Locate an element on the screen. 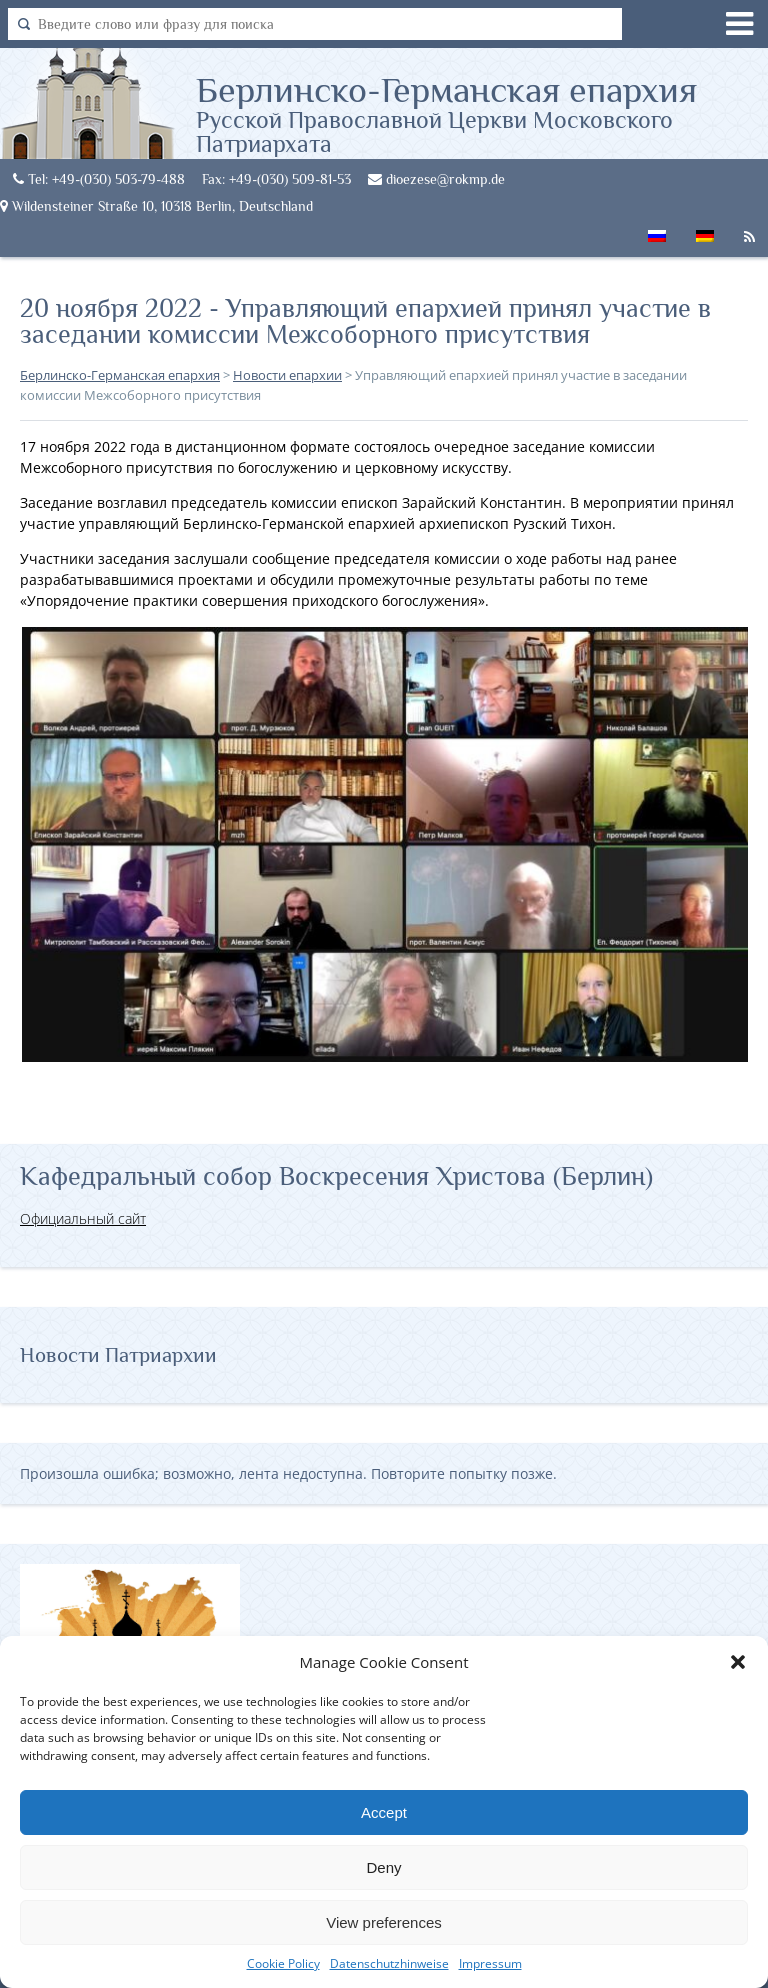  Impressum is located at coordinates (490, 1963).